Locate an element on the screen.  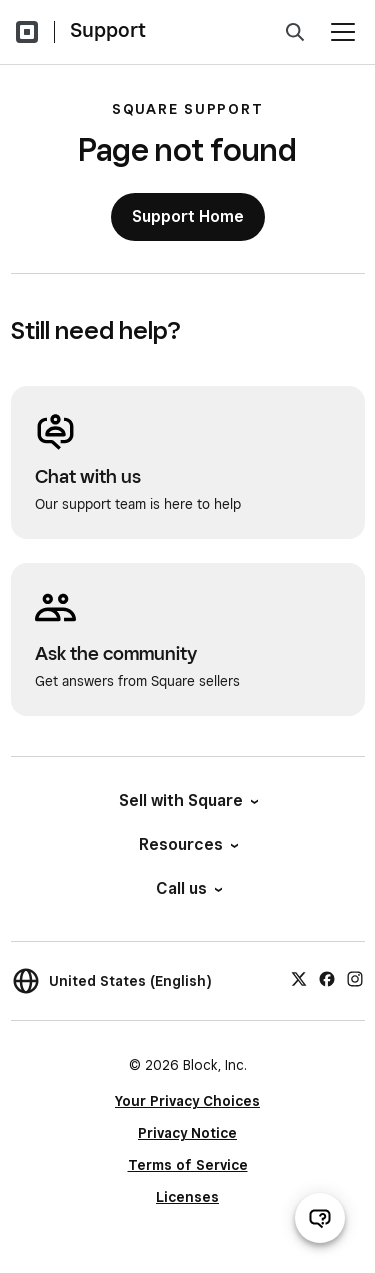
Terms of Service is located at coordinates (188, 1165).